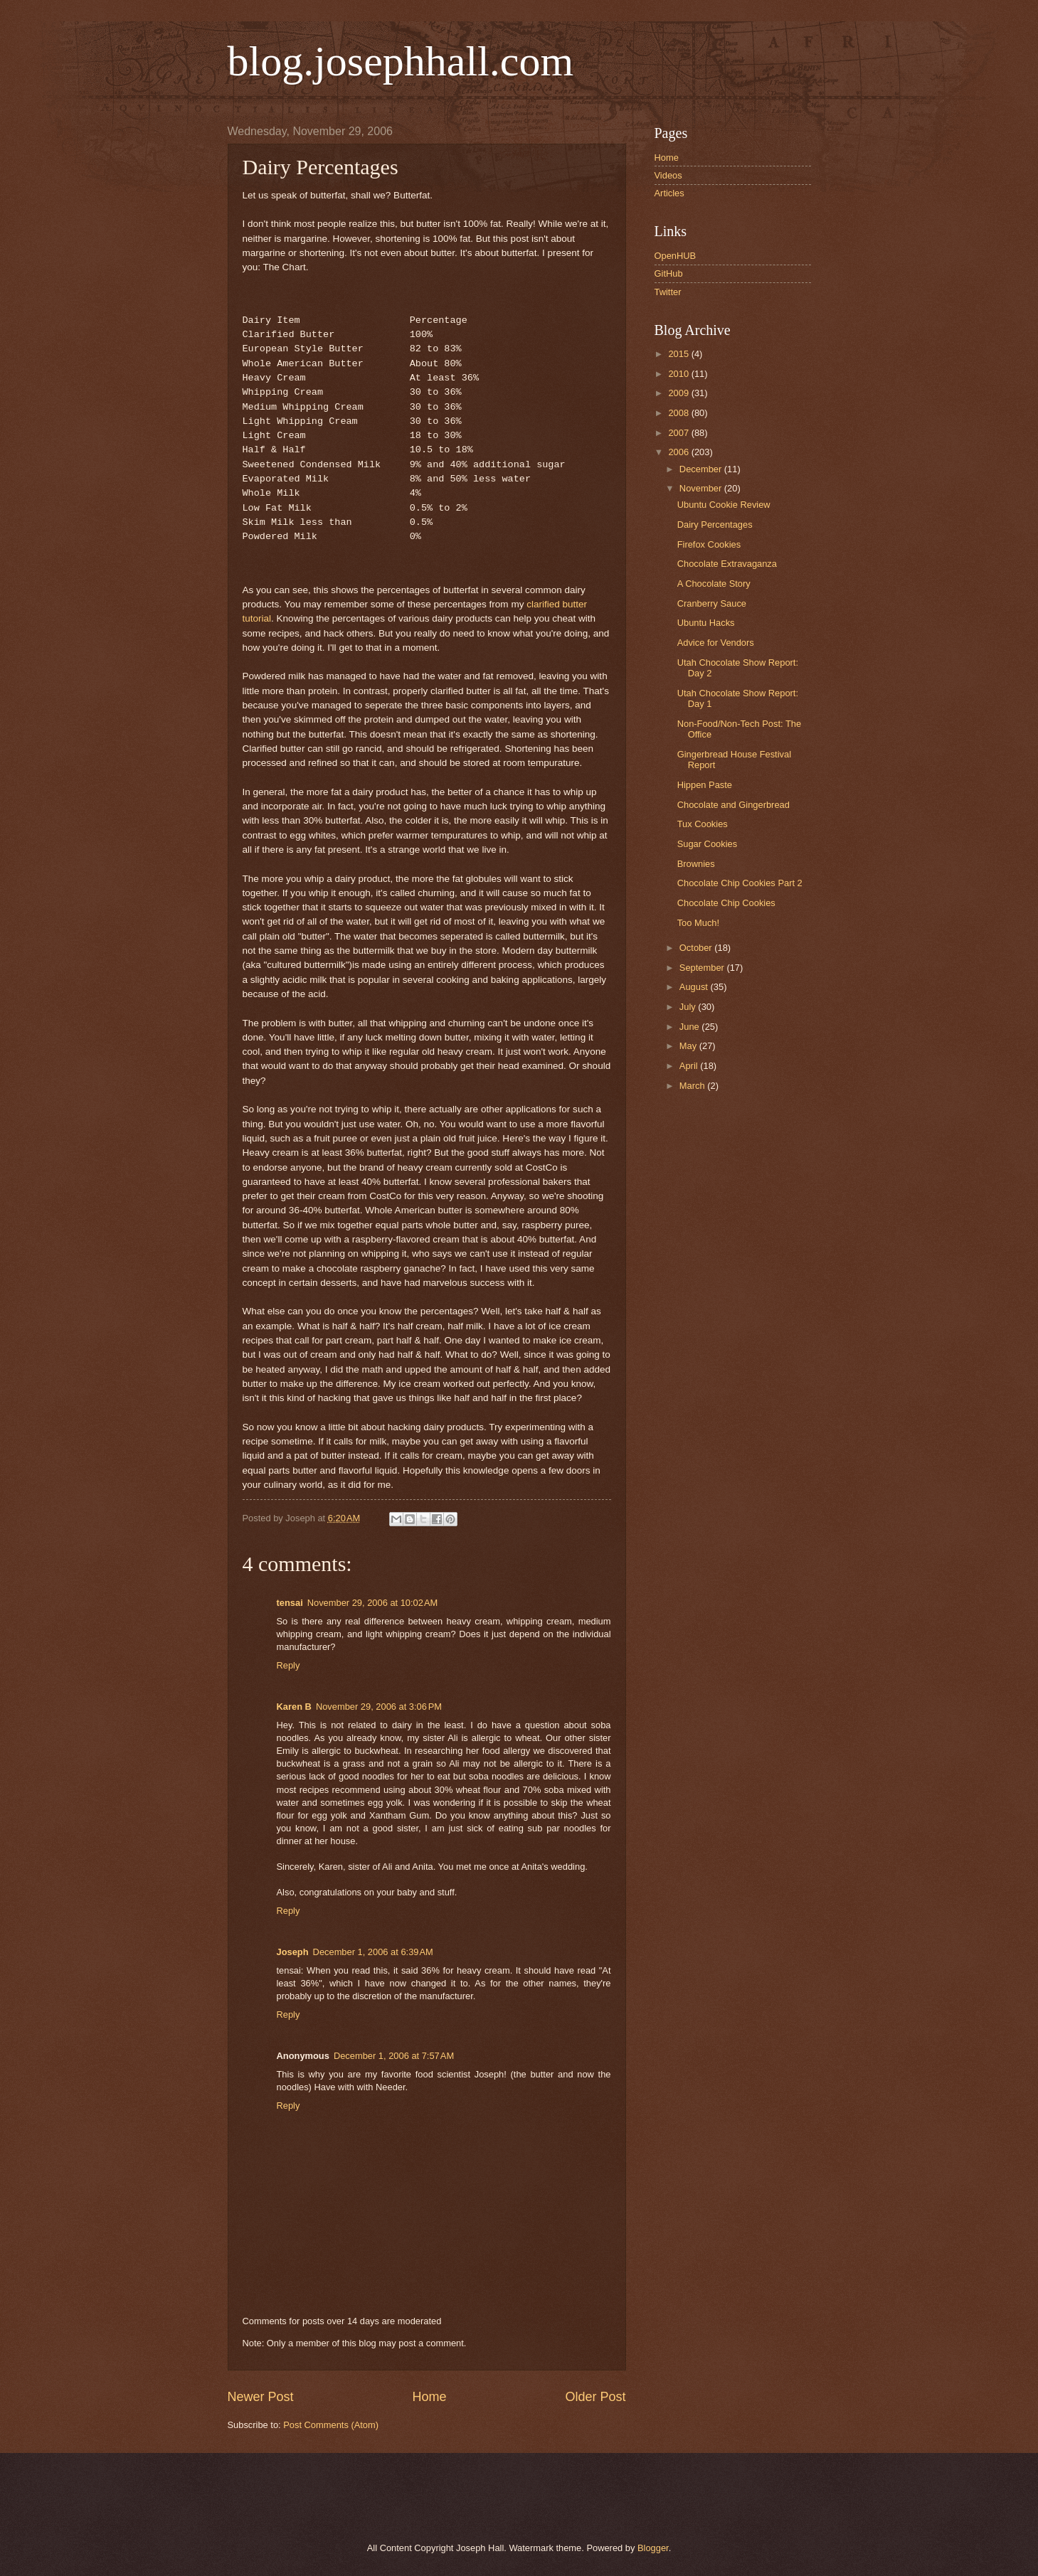 The image size is (1038, 2576). Describe the element at coordinates (429, 2397) in the screenshot. I see `Home` at that location.